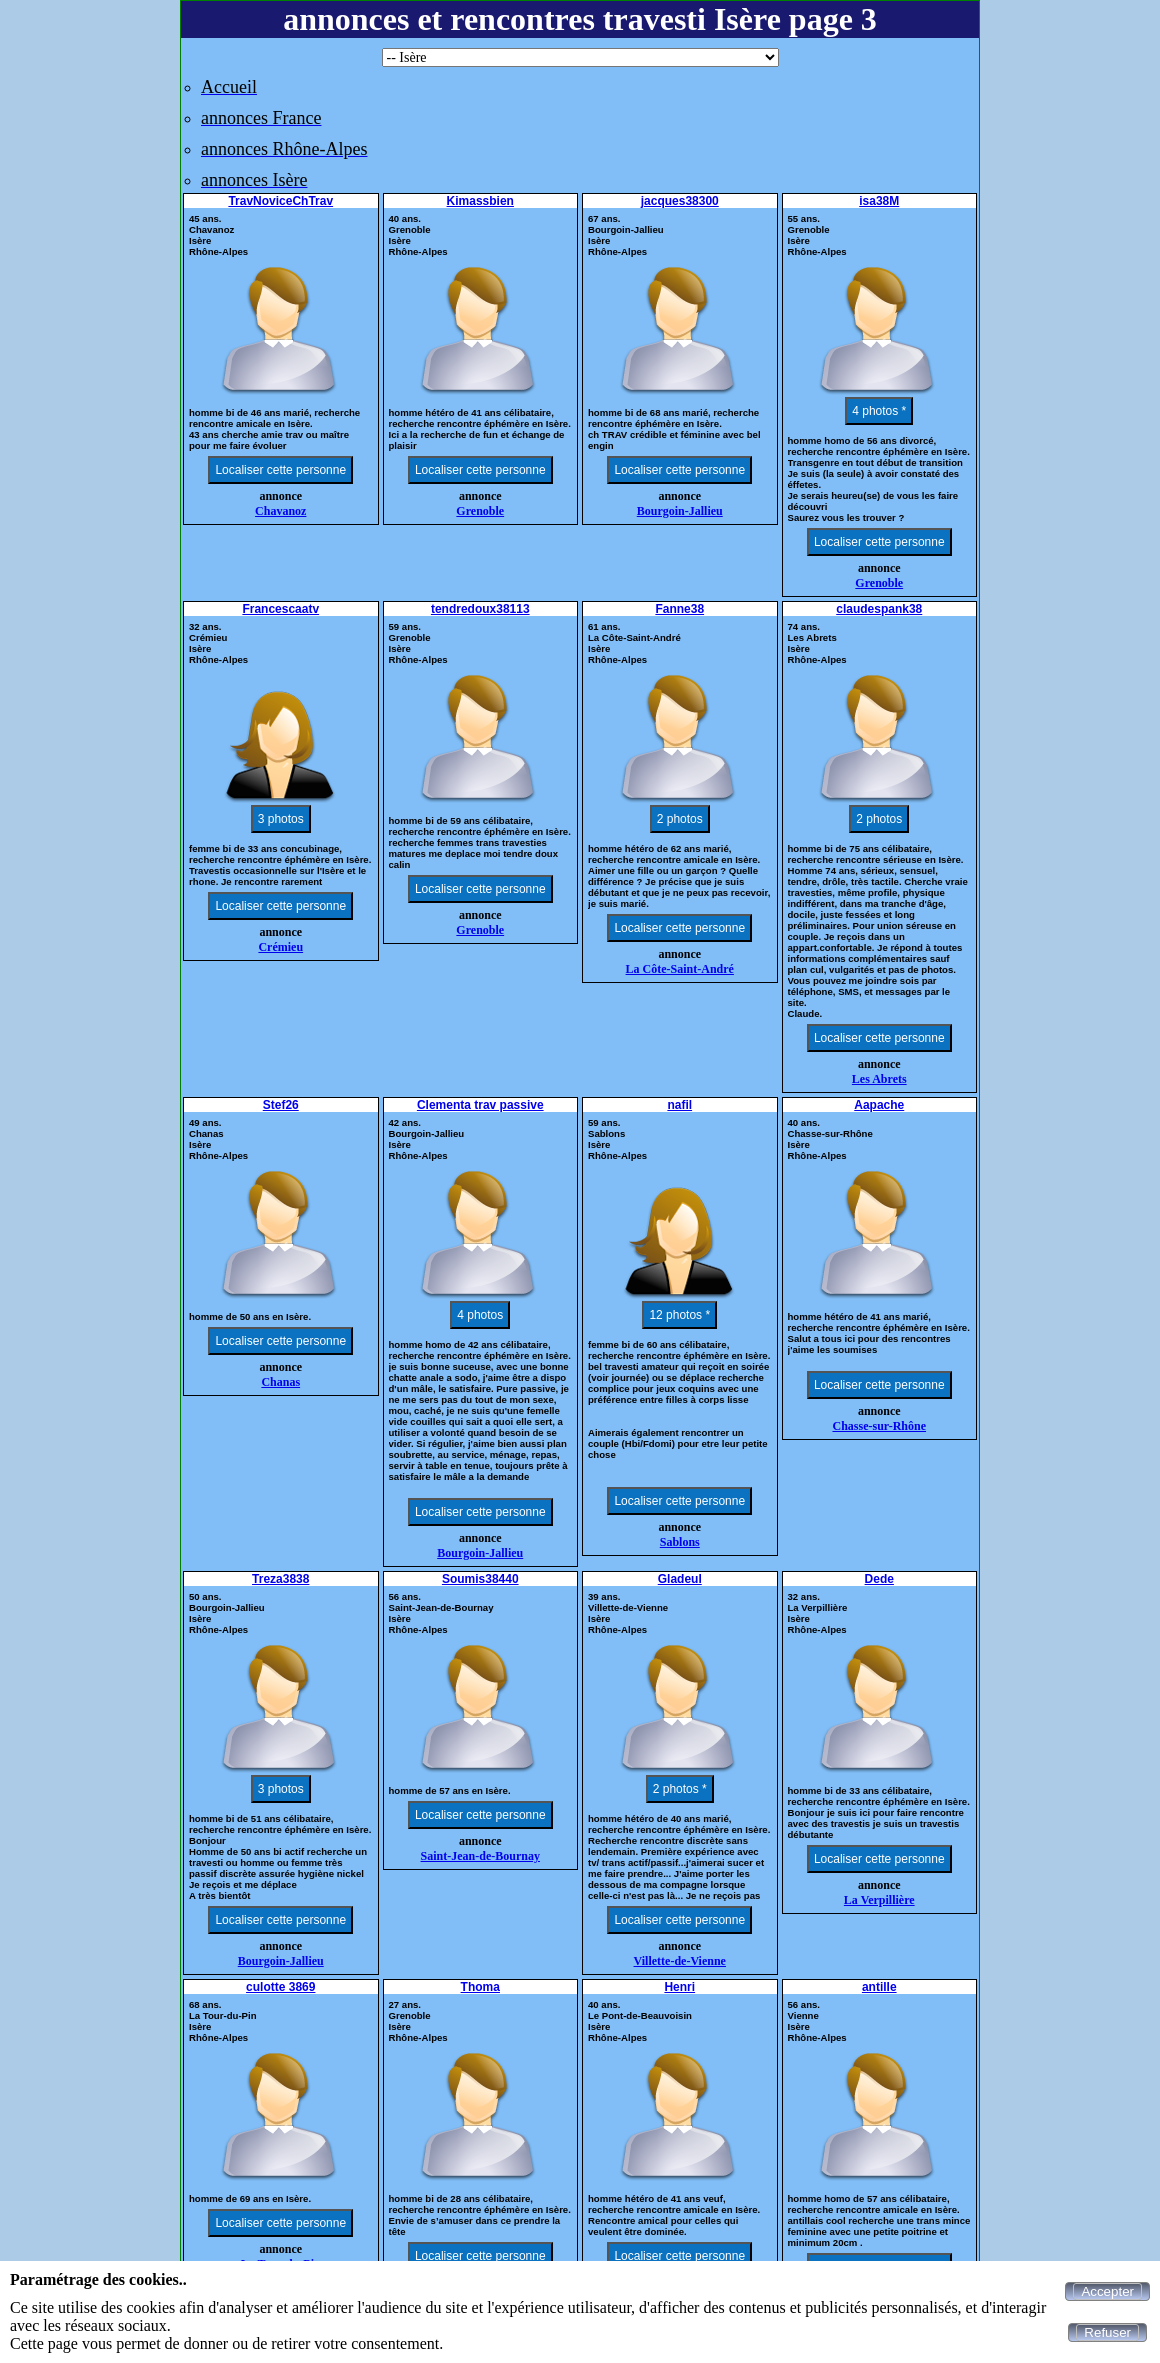 This screenshot has height=2363, width=1160. What do you see at coordinates (480, 201) in the screenshot?
I see `Kimassbien` at bounding box center [480, 201].